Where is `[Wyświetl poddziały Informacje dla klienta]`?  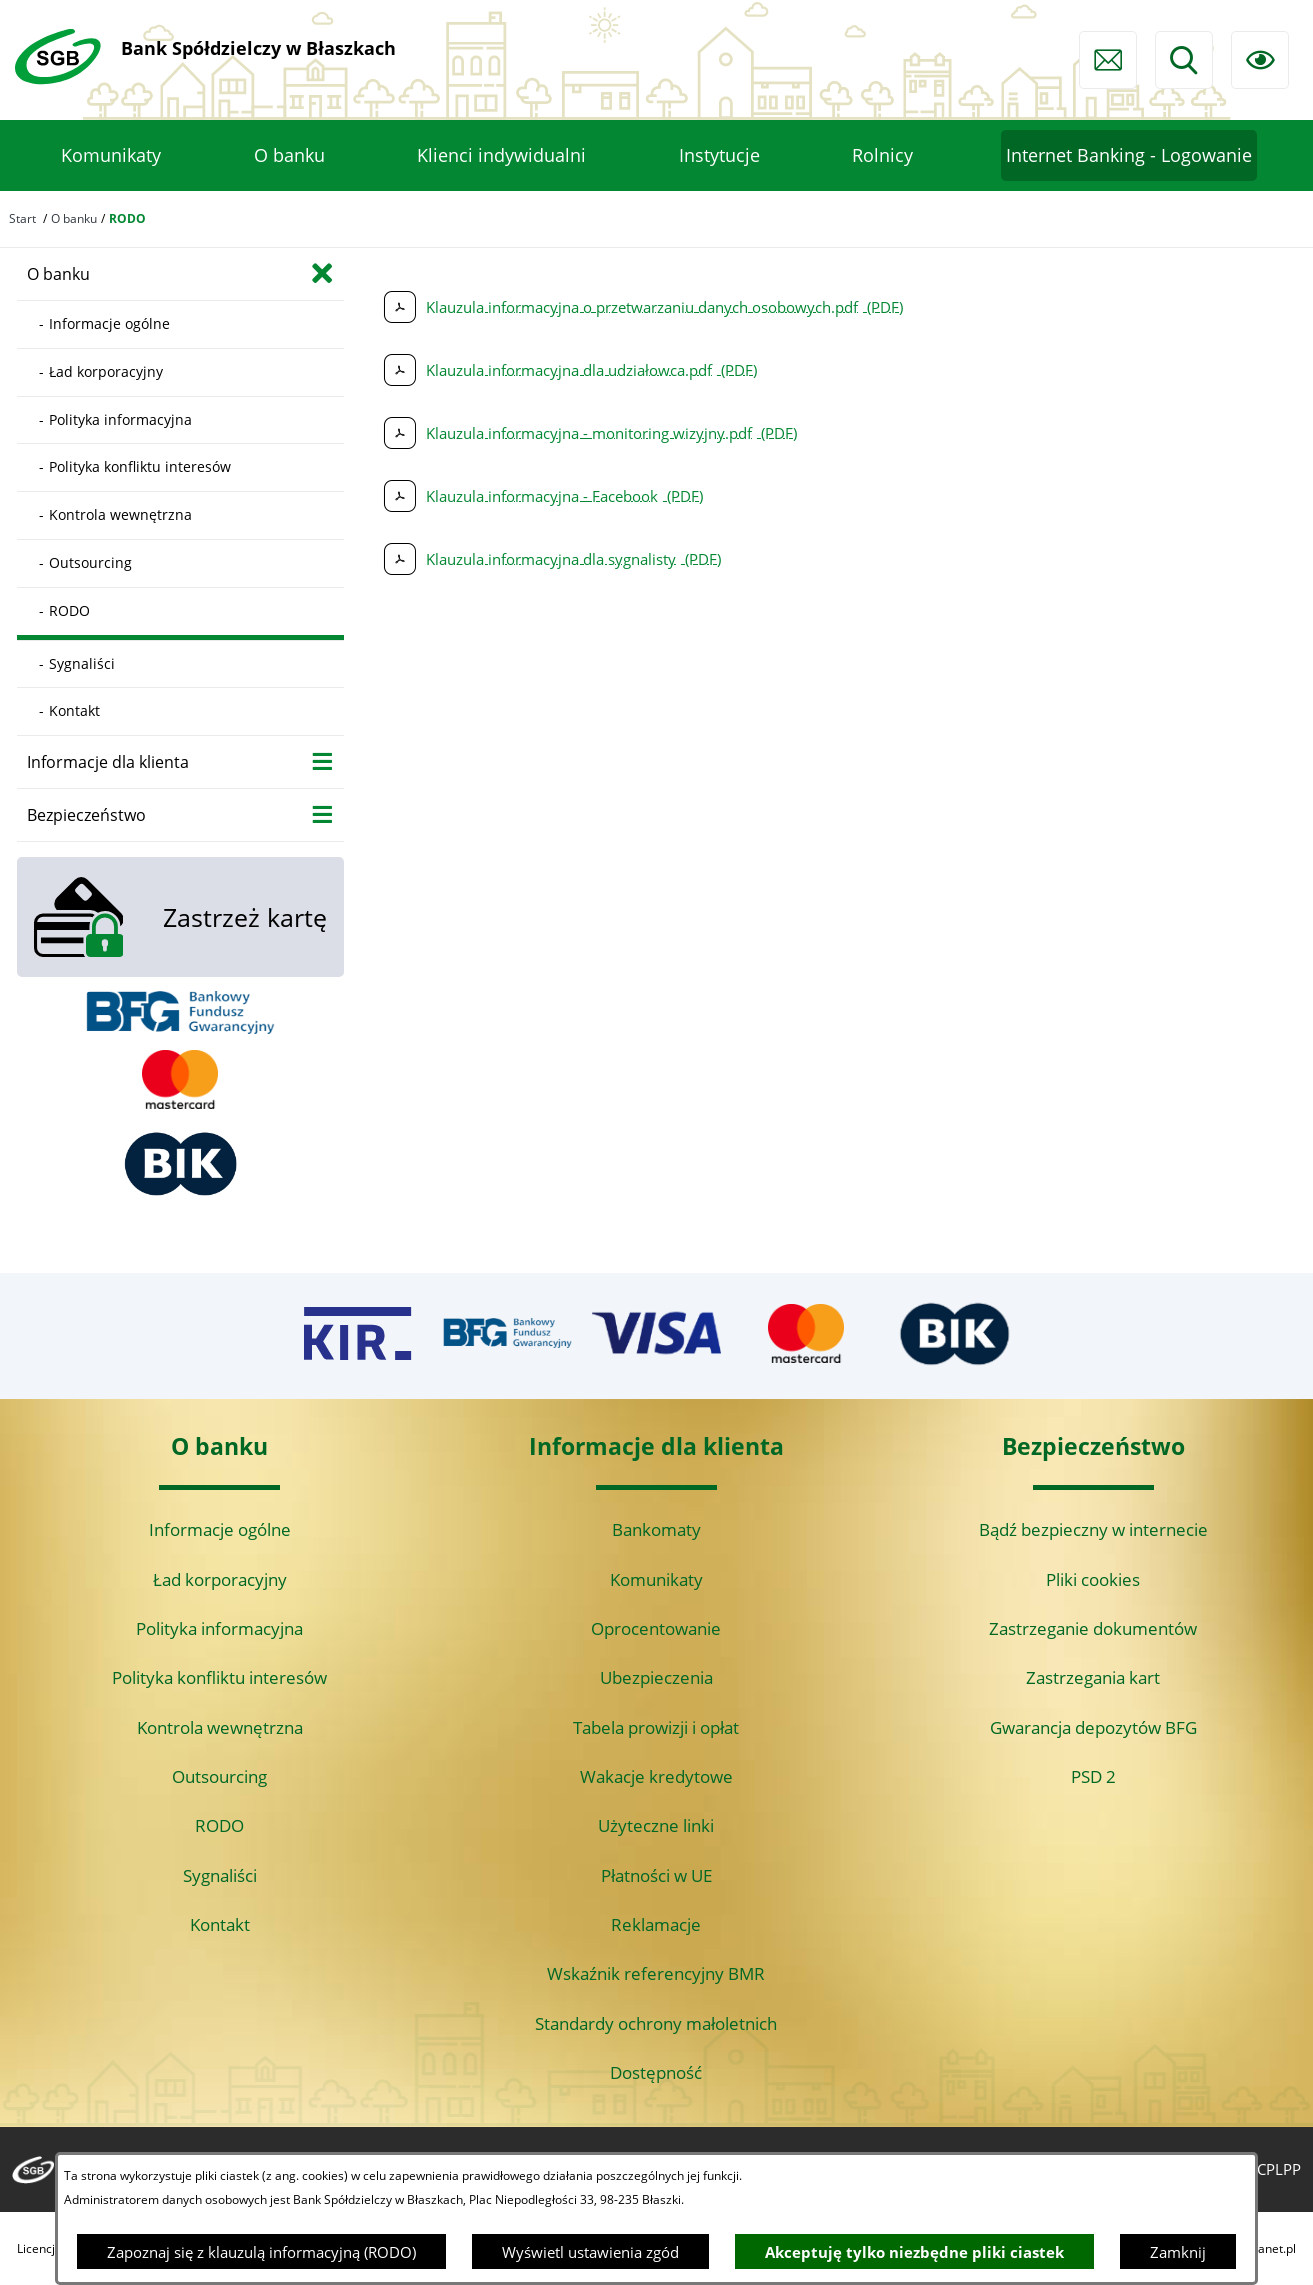
[Wyświetl poddziały Informacje dla klienta] is located at coordinates (322, 760).